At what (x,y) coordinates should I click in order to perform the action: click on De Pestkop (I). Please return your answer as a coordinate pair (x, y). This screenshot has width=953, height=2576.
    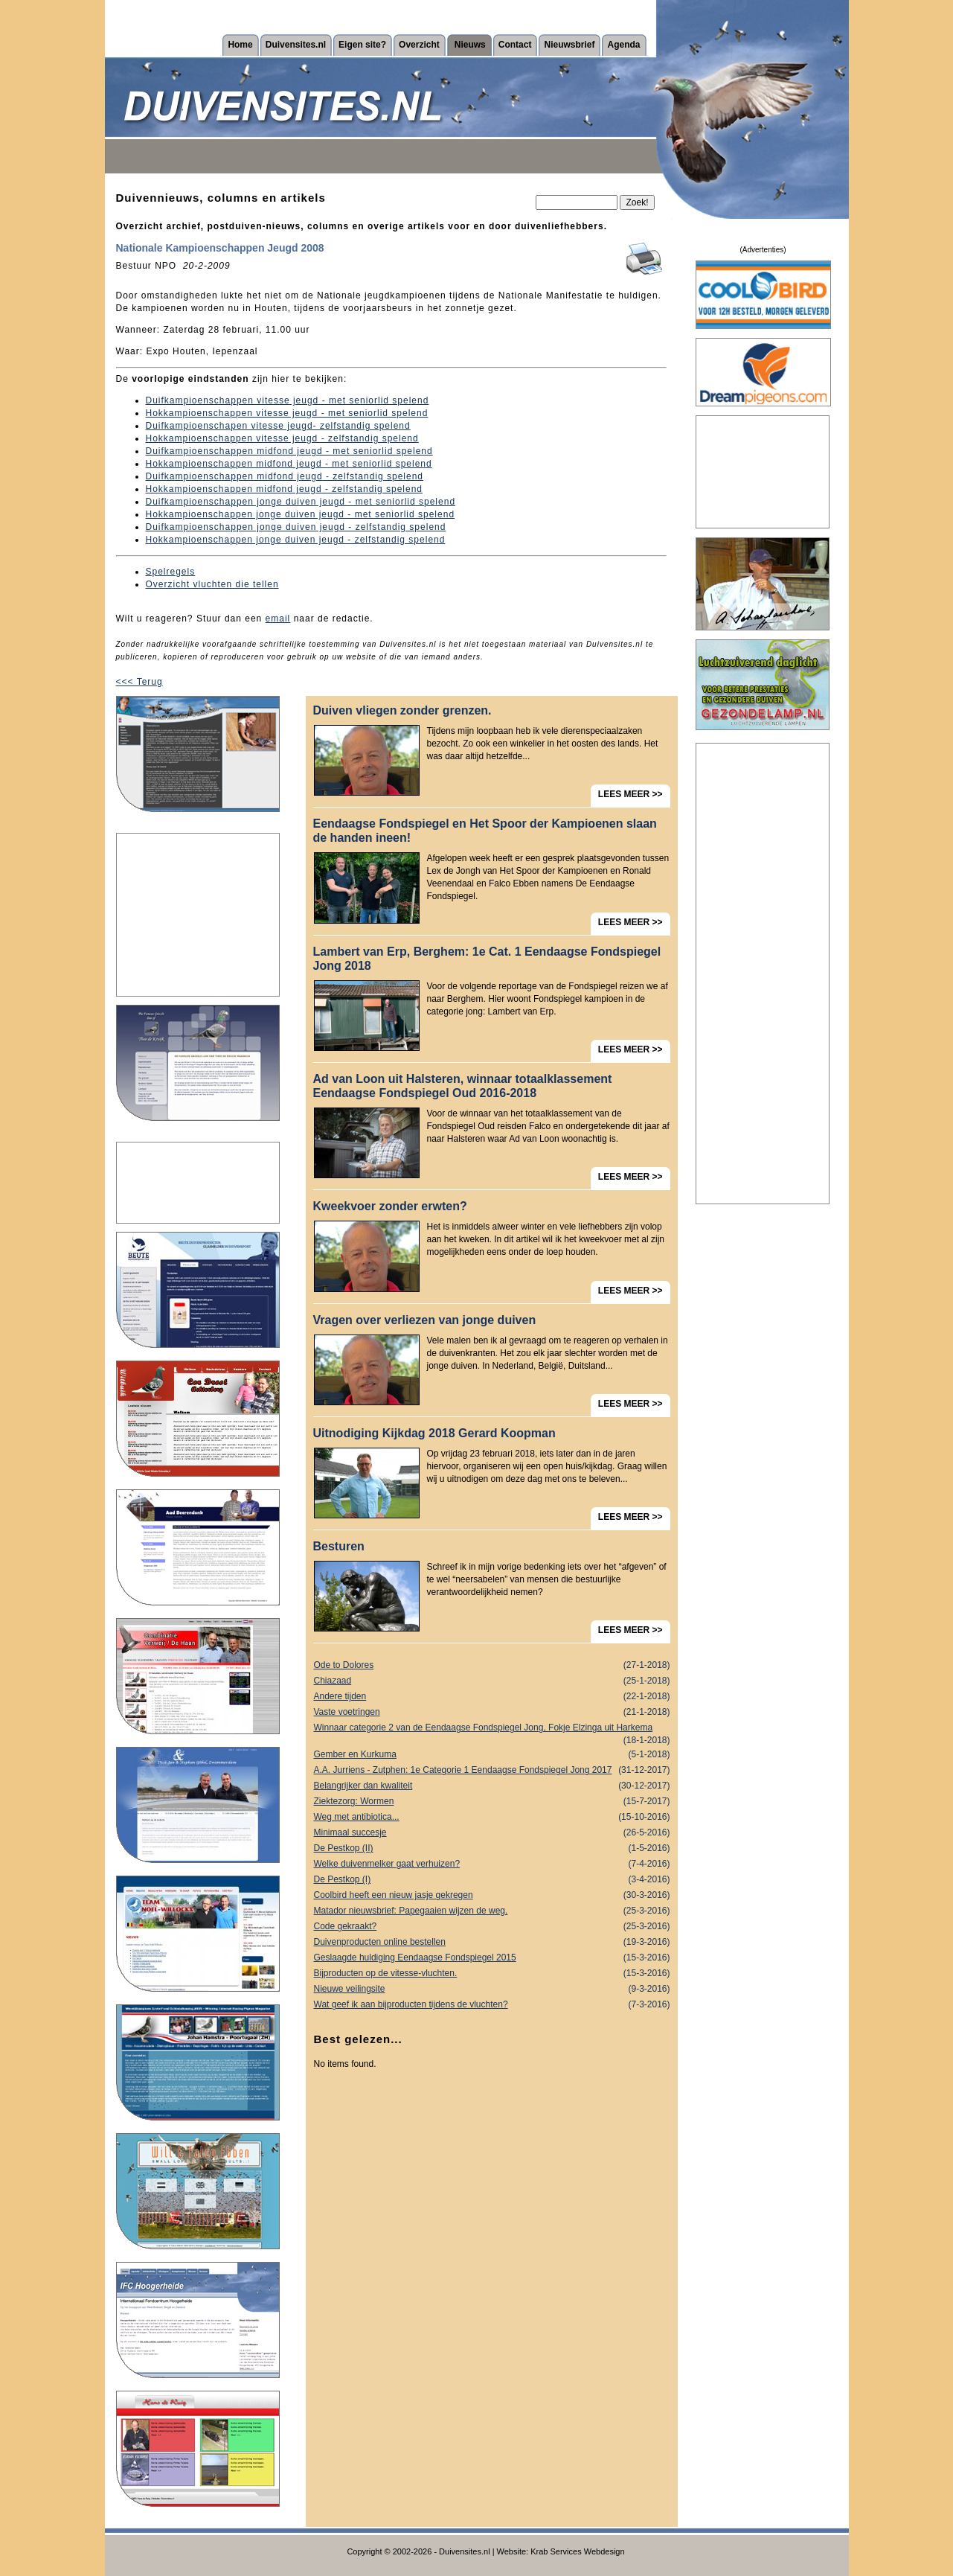
    Looking at the image, I should click on (492, 1879).